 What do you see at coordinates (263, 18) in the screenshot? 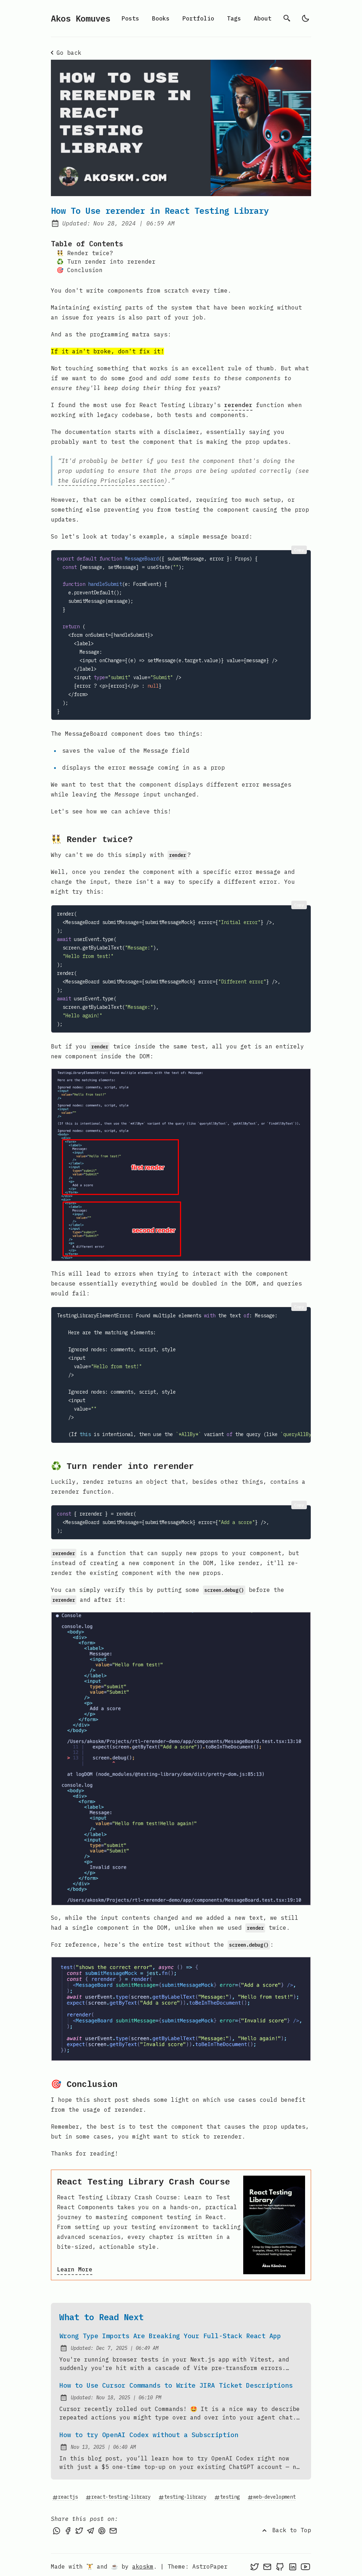
I see `About` at bounding box center [263, 18].